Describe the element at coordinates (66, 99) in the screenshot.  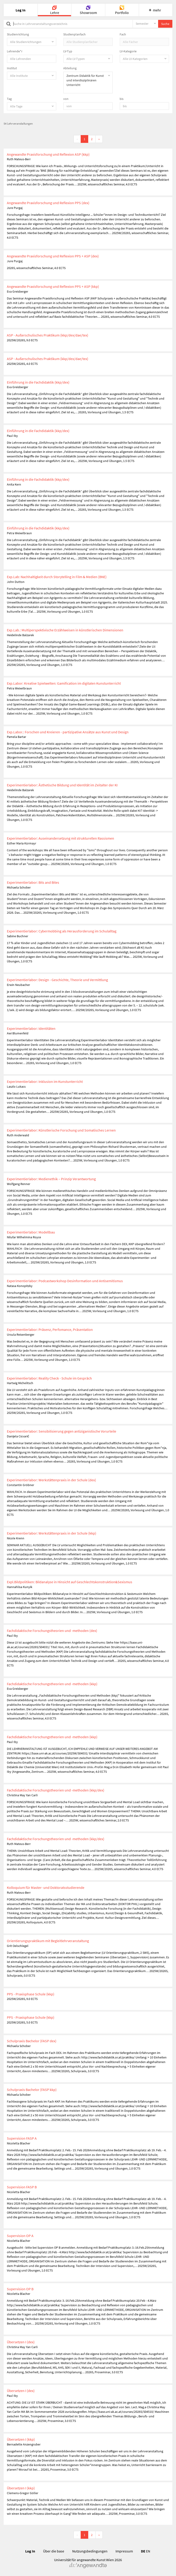
I see `von` at that location.